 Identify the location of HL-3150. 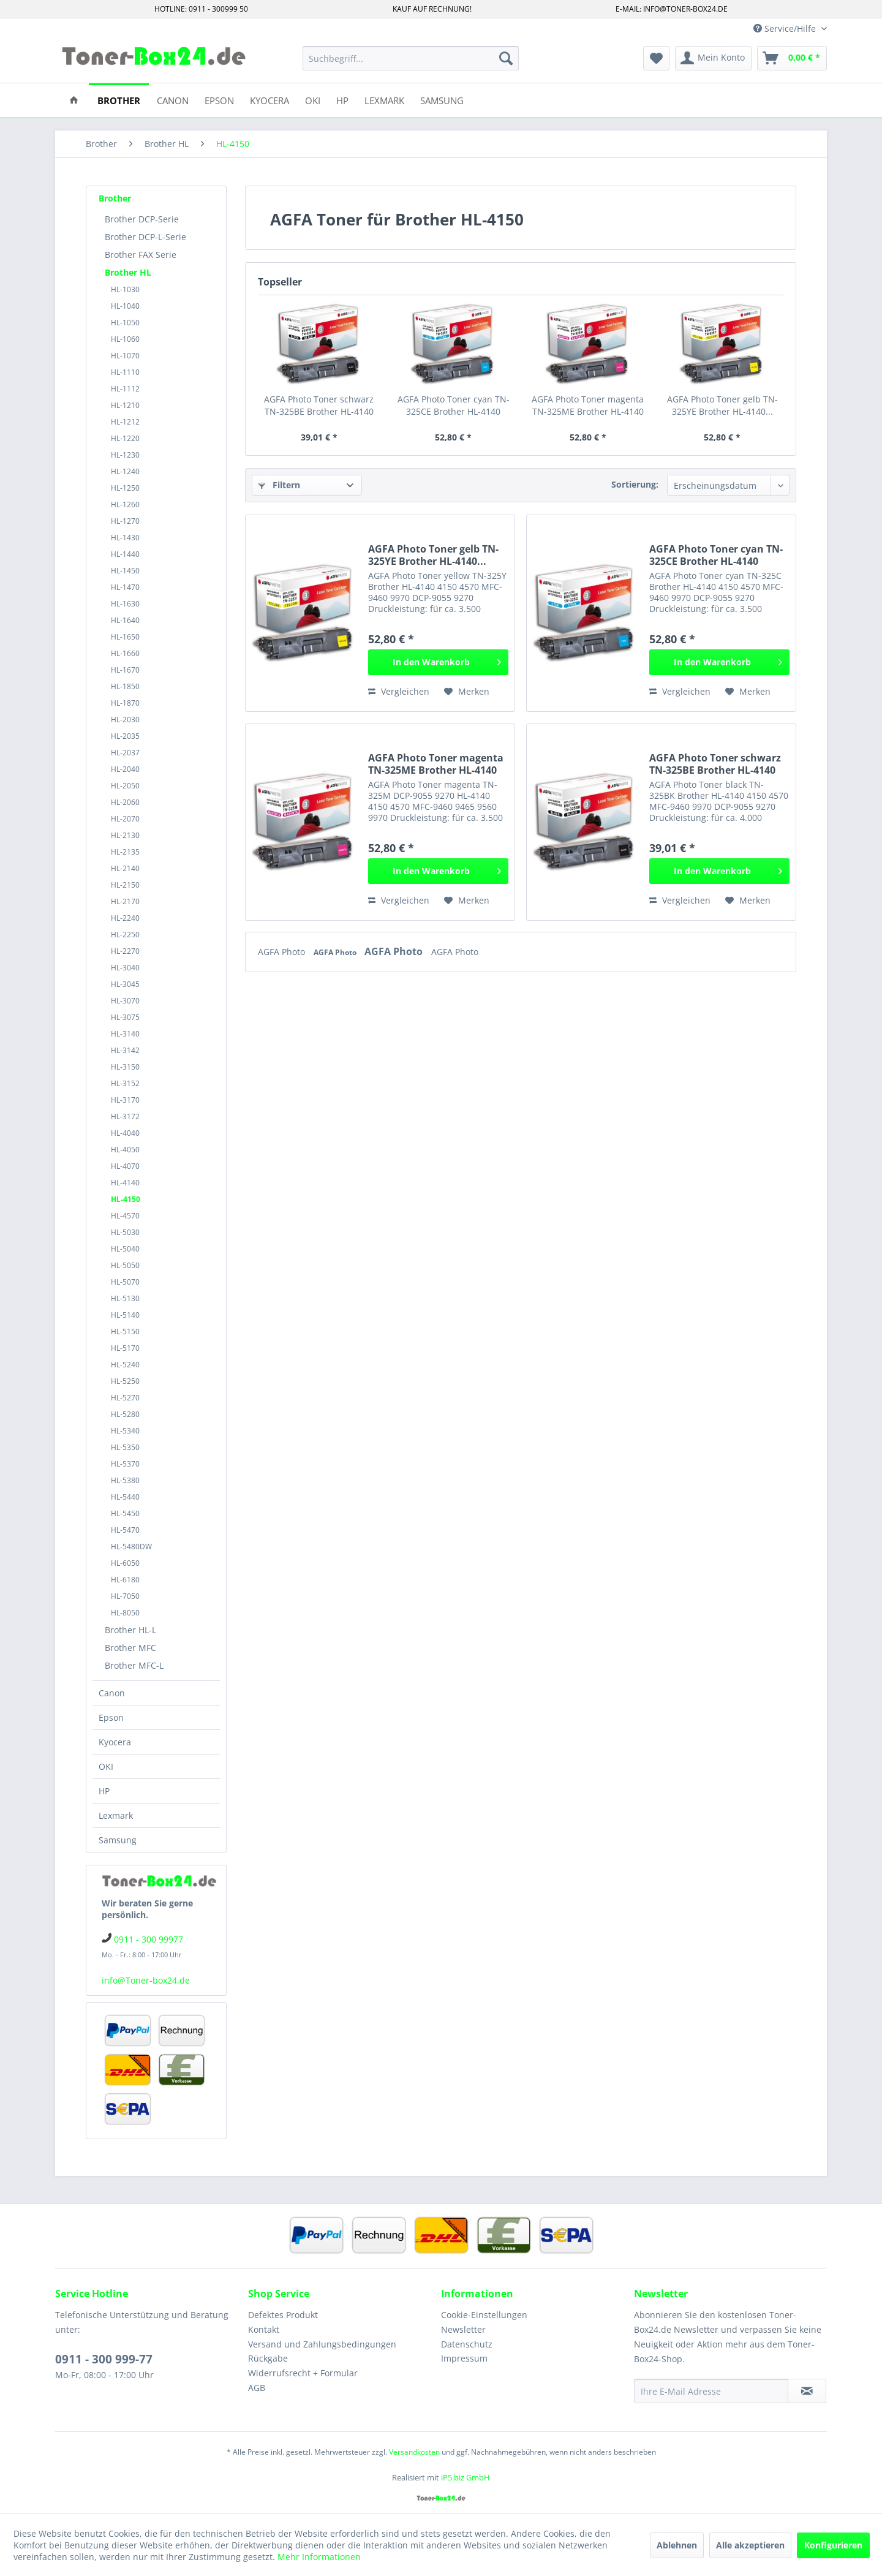
(125, 1067).